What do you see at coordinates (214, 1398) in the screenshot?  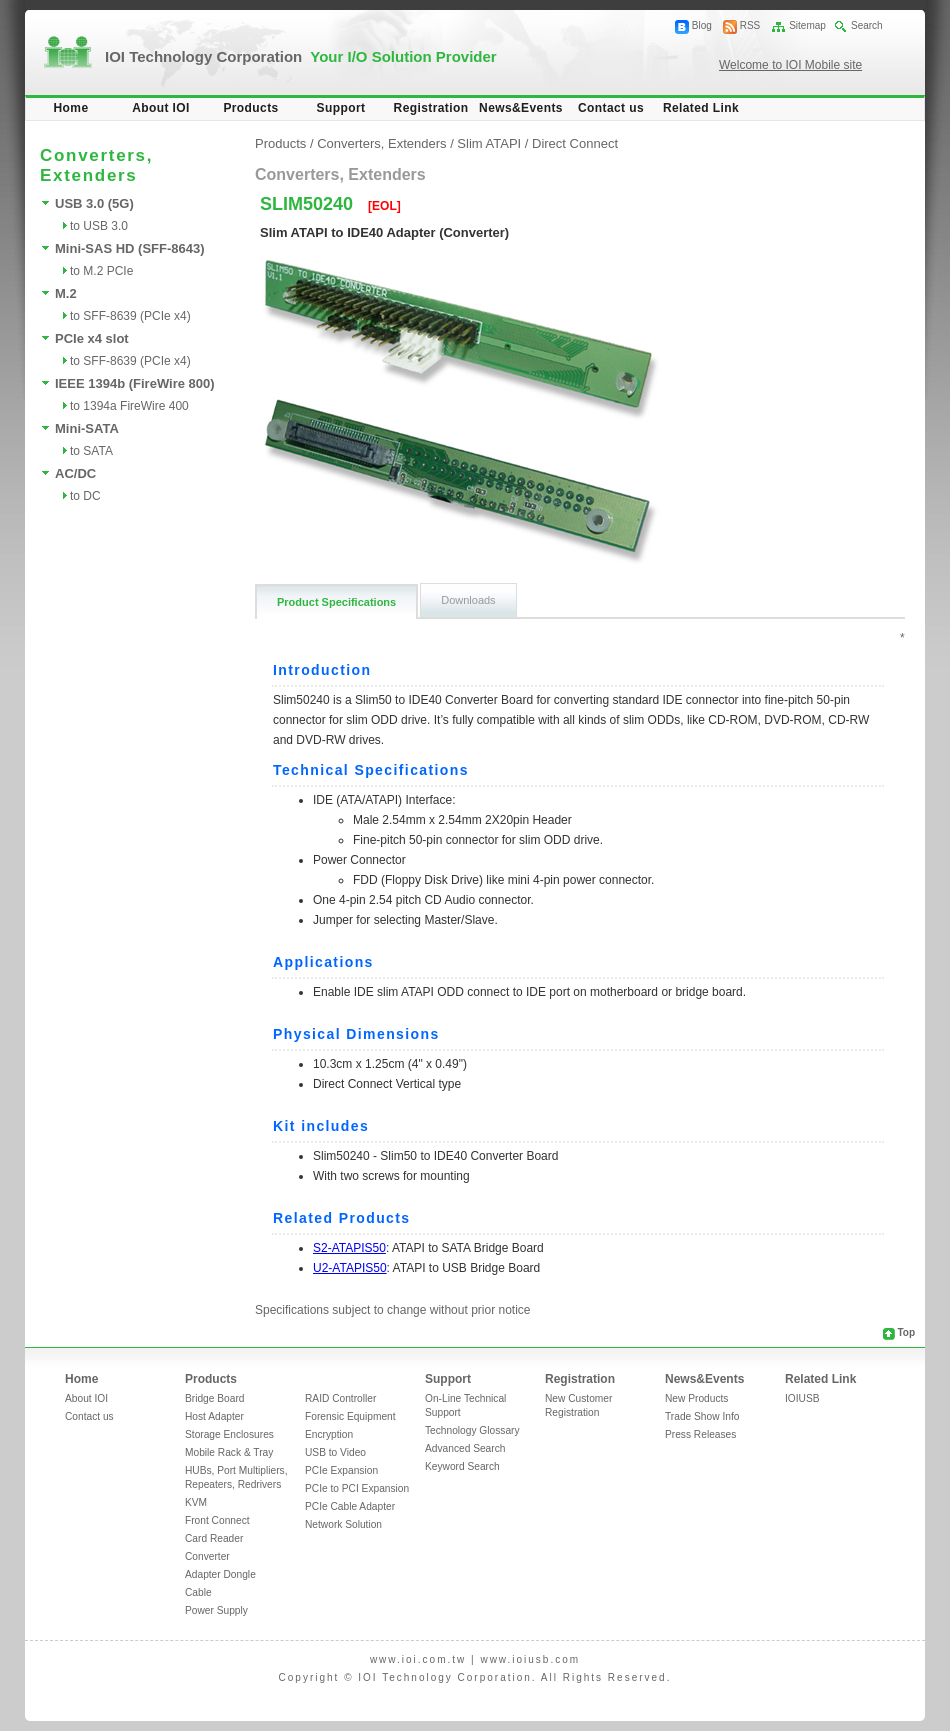 I see `Bridge Board` at bounding box center [214, 1398].